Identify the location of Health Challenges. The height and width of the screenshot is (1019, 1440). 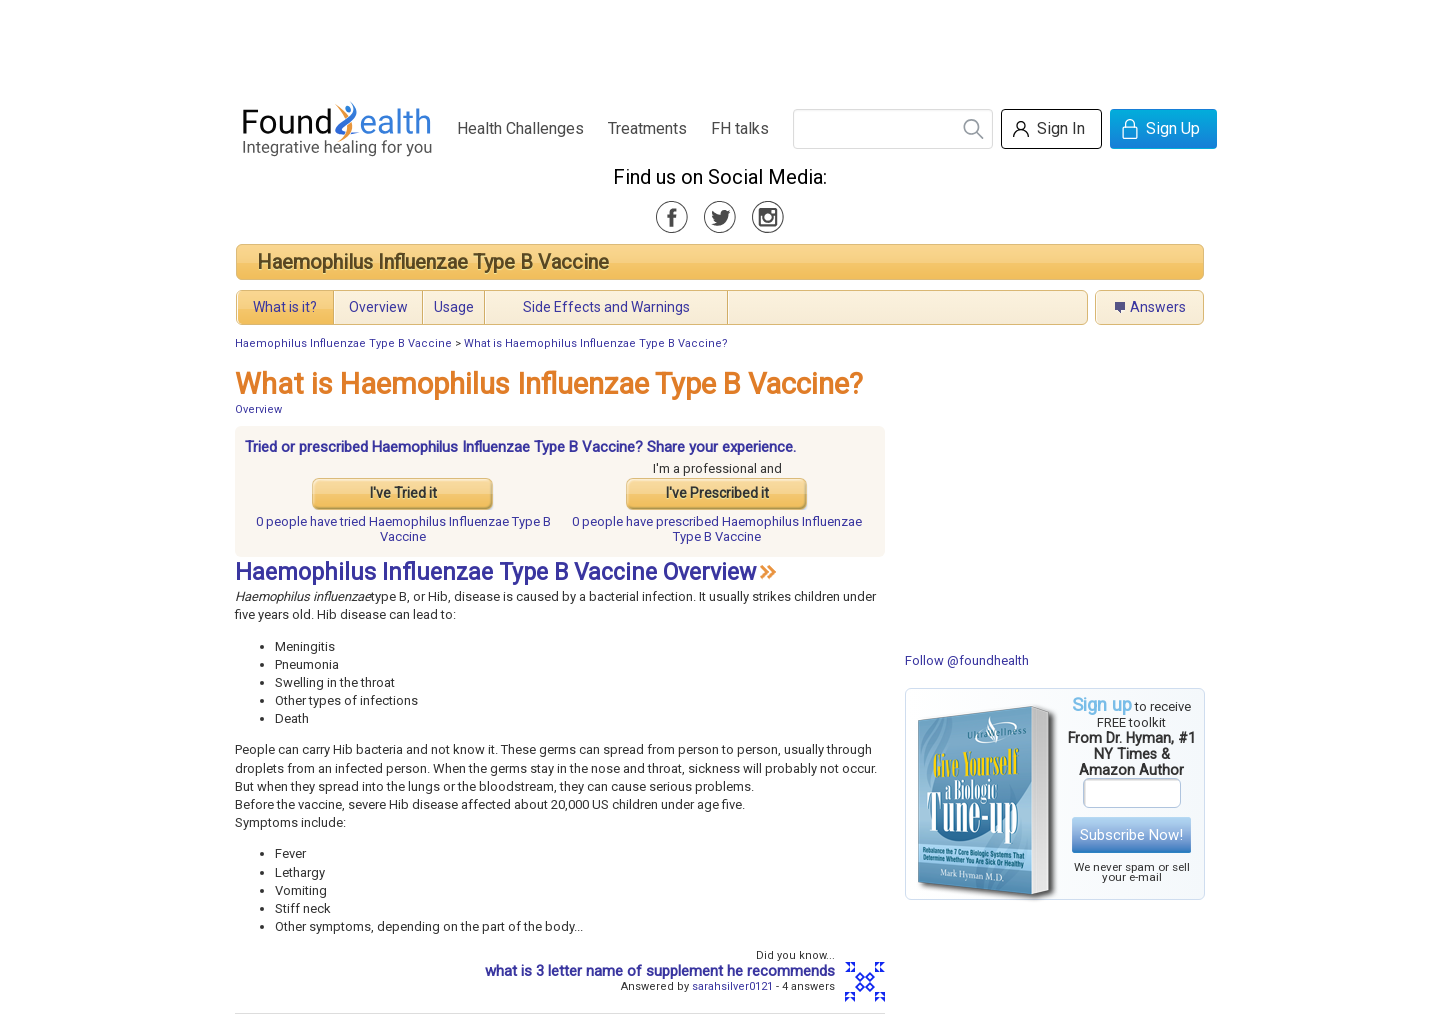
(520, 128).